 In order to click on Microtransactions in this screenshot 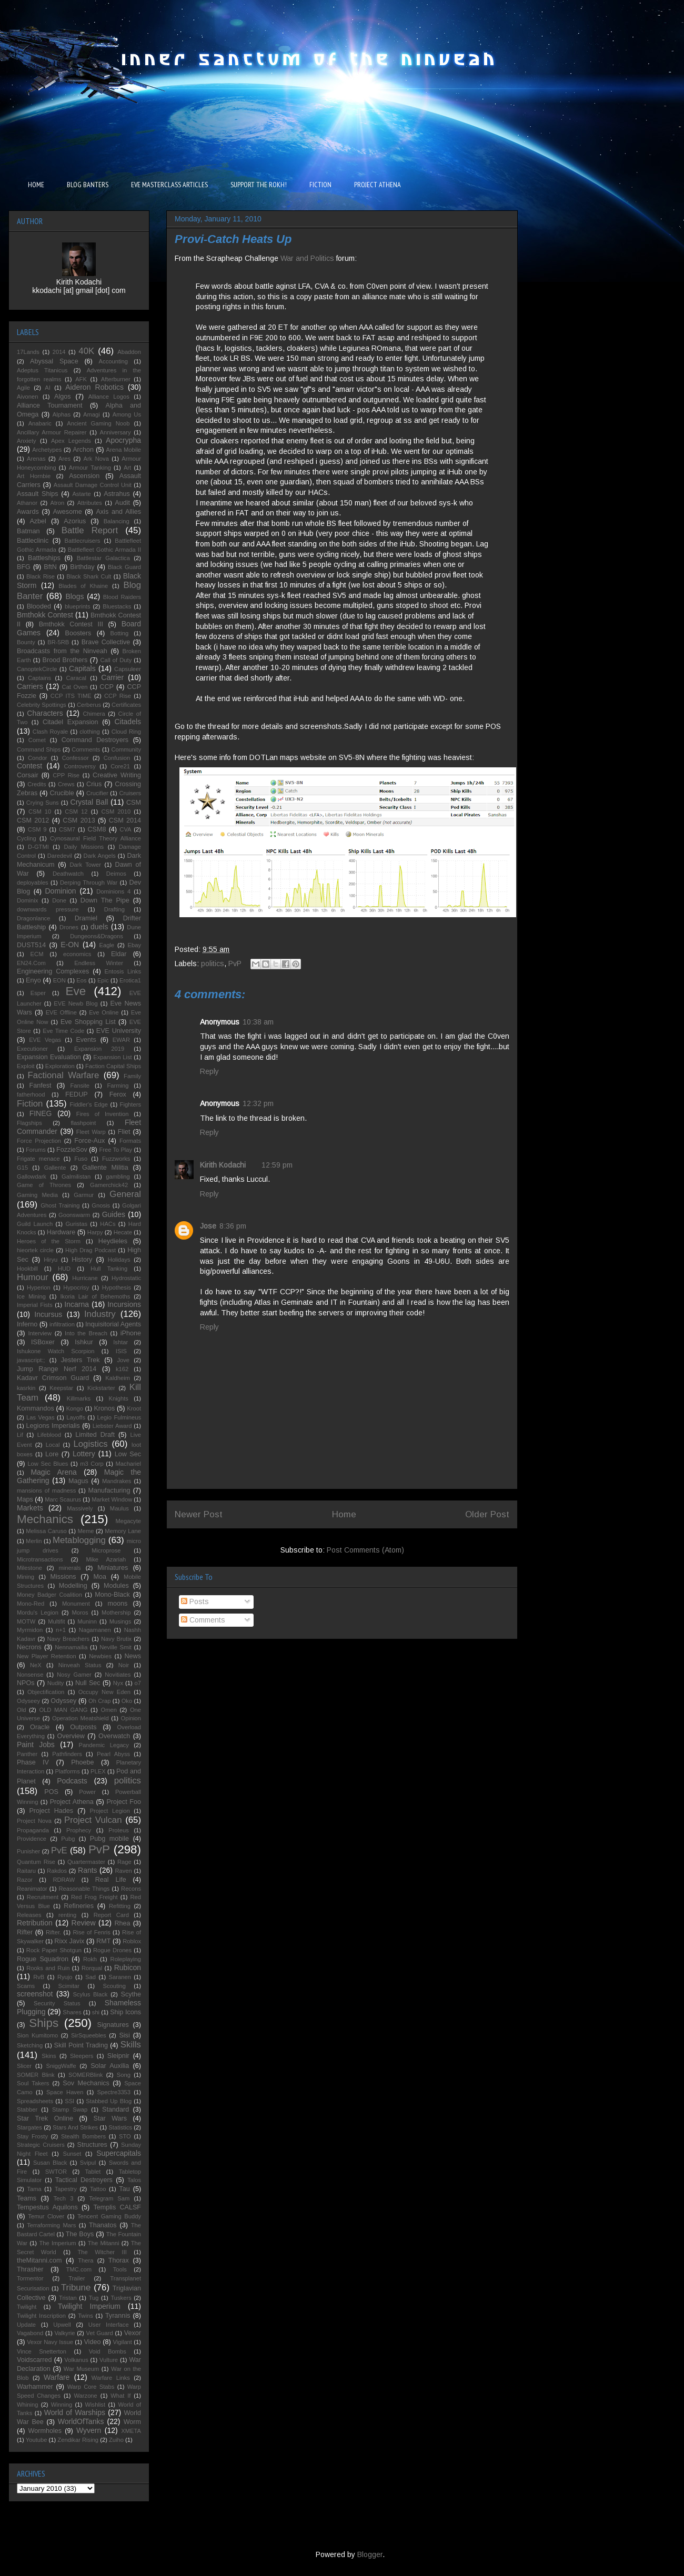, I will do `click(40, 1559)`.